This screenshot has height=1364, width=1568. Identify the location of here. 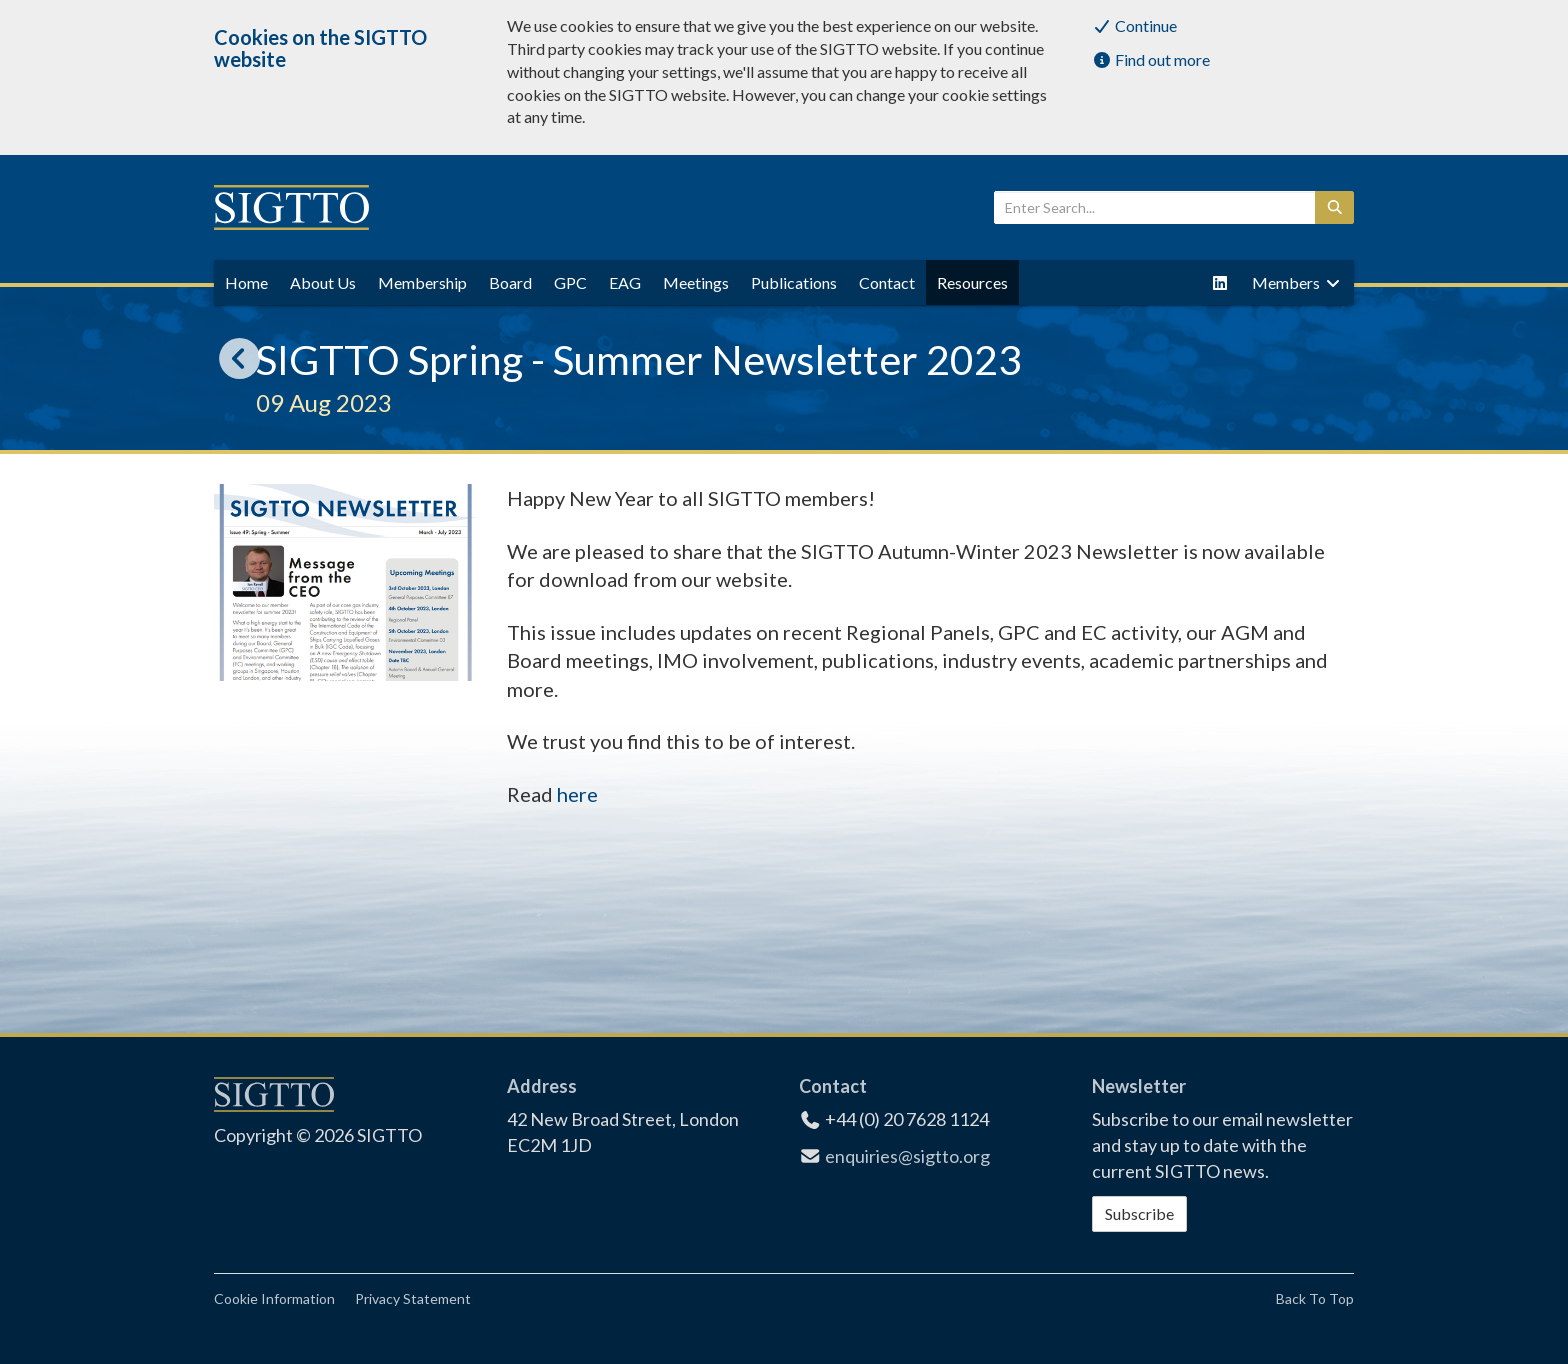
(577, 794).